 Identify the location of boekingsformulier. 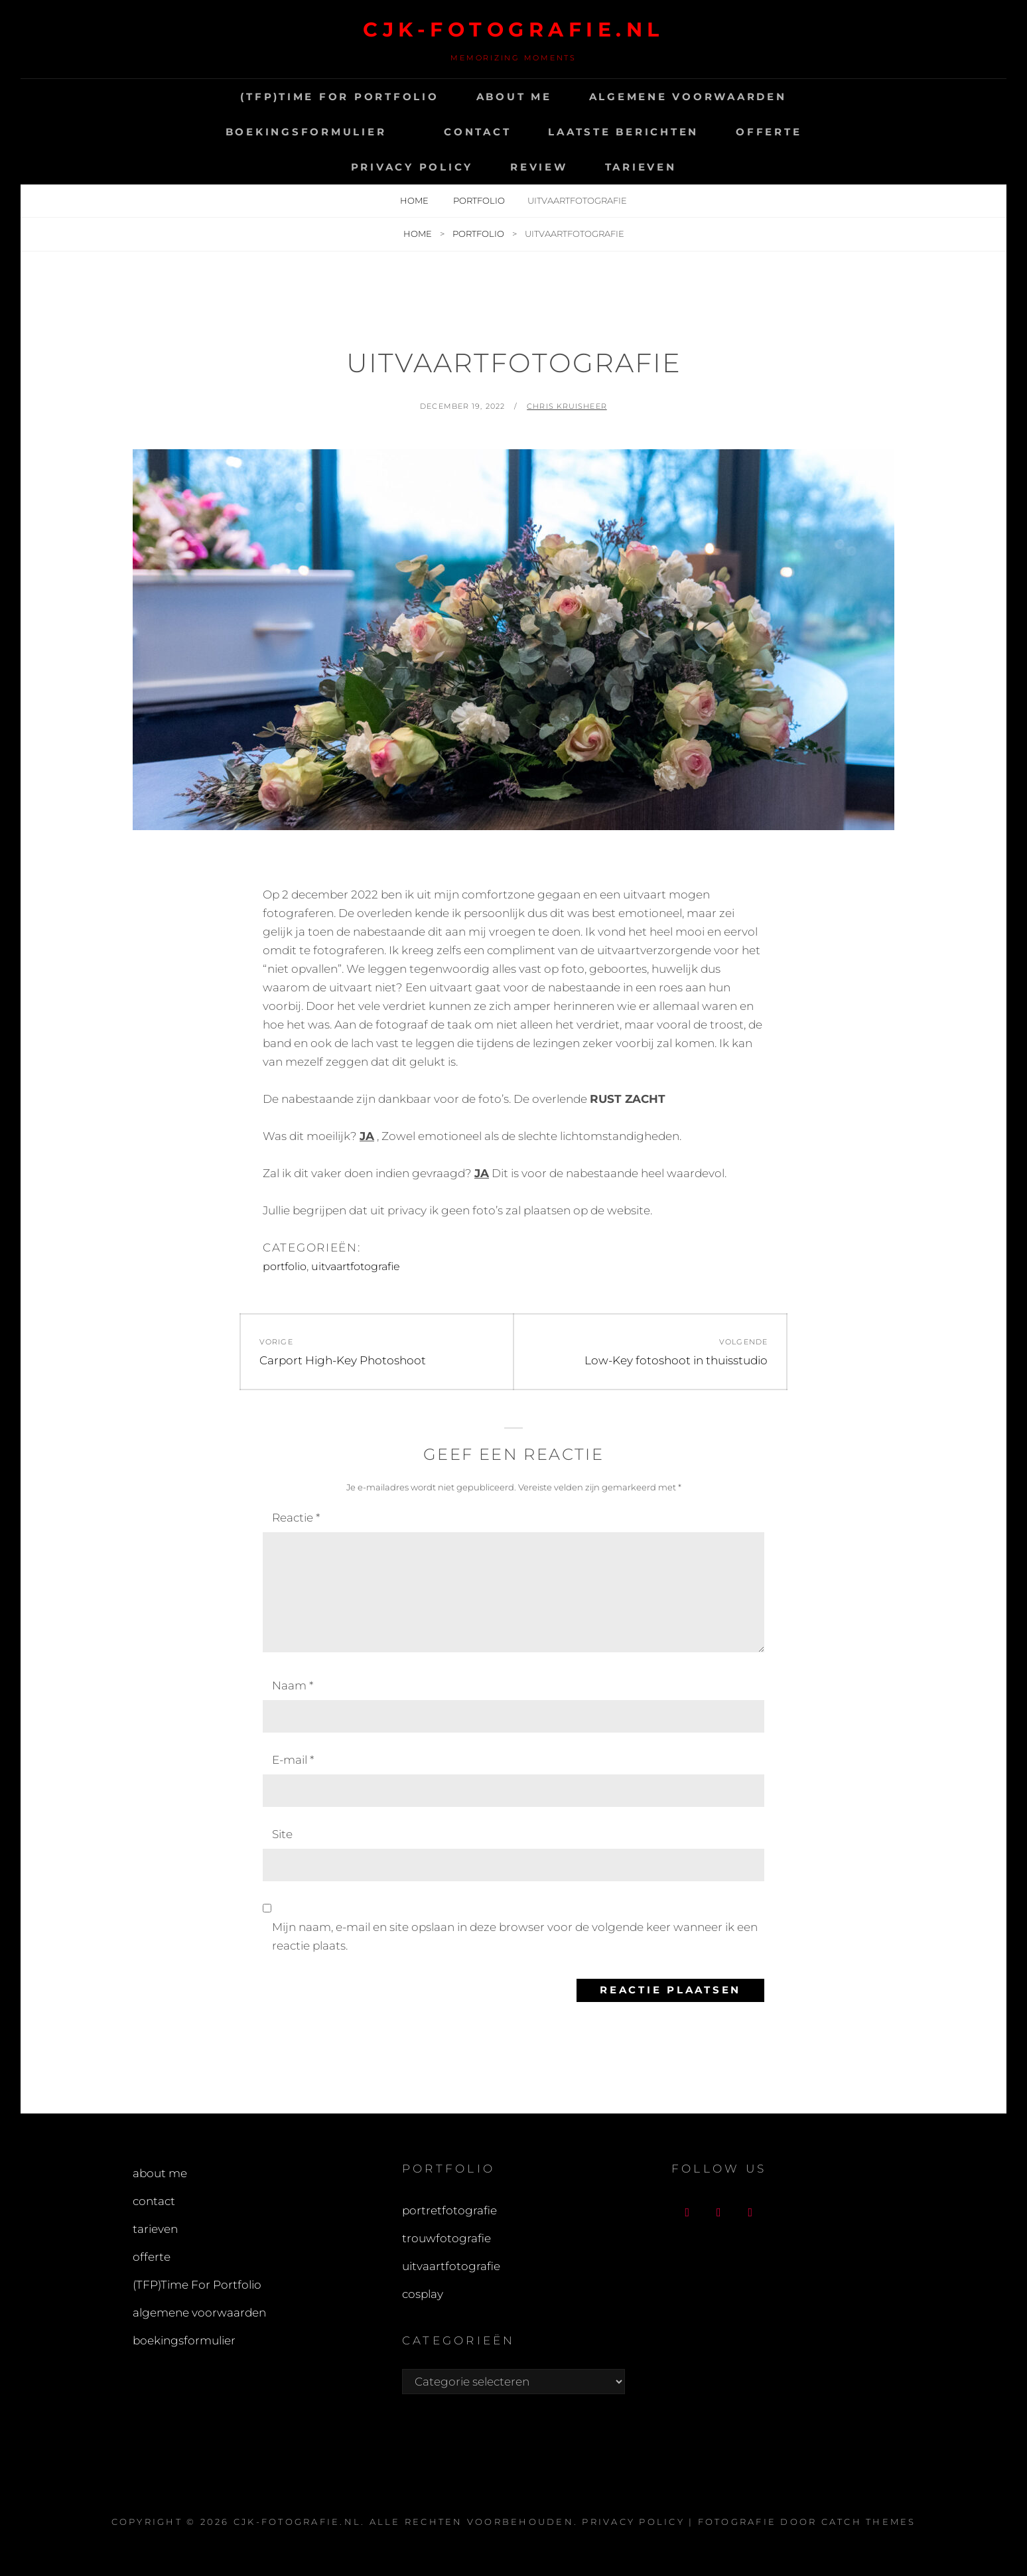
(306, 131).